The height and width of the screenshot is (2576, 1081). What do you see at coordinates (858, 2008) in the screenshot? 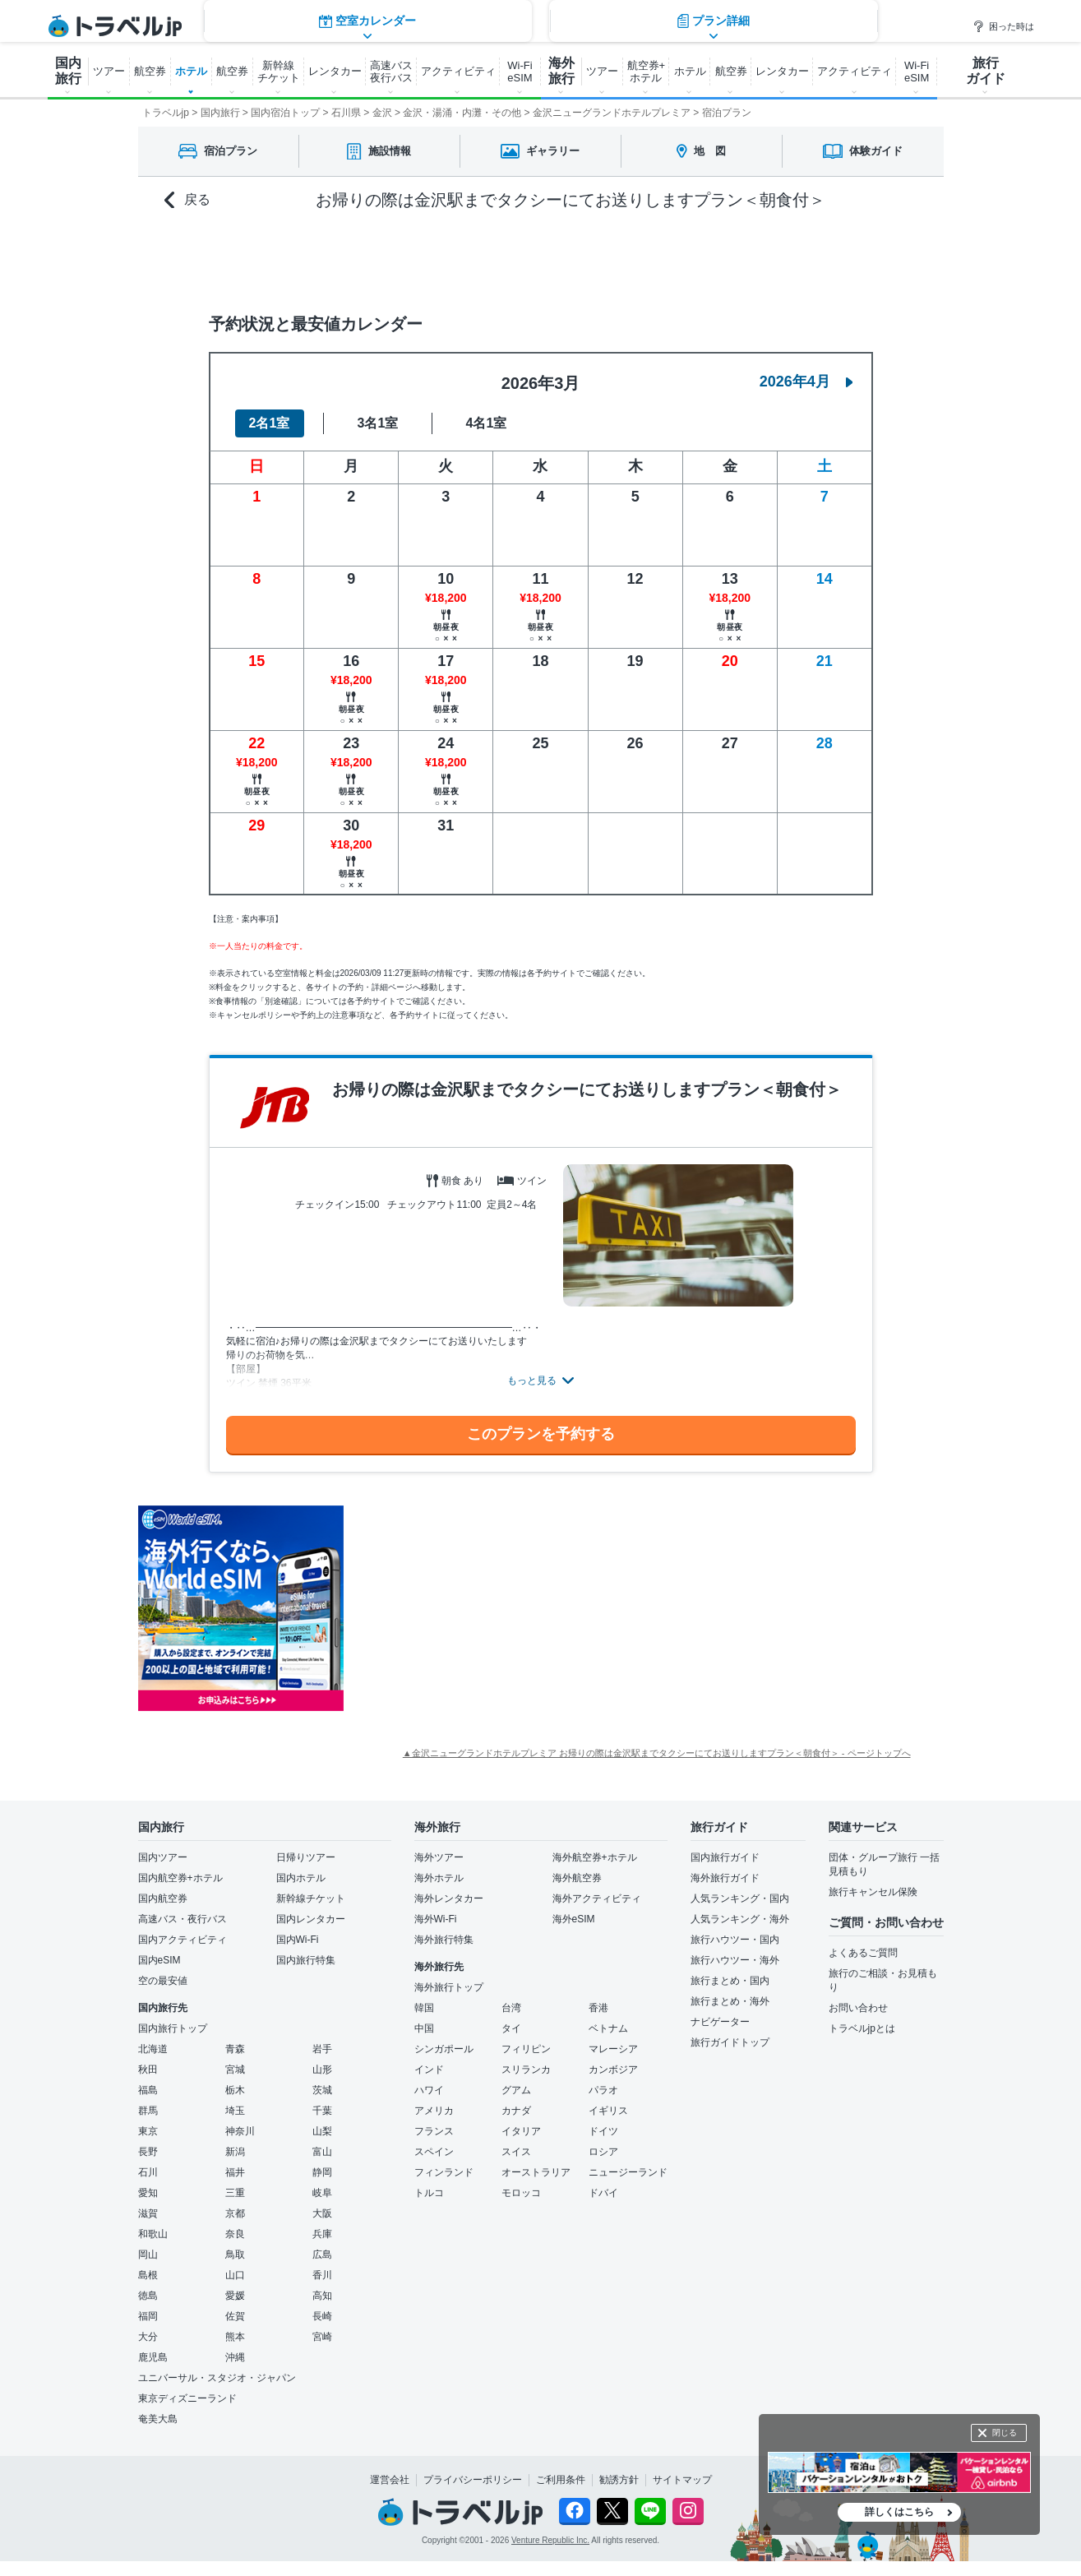
I see `お問い合わせ` at bounding box center [858, 2008].